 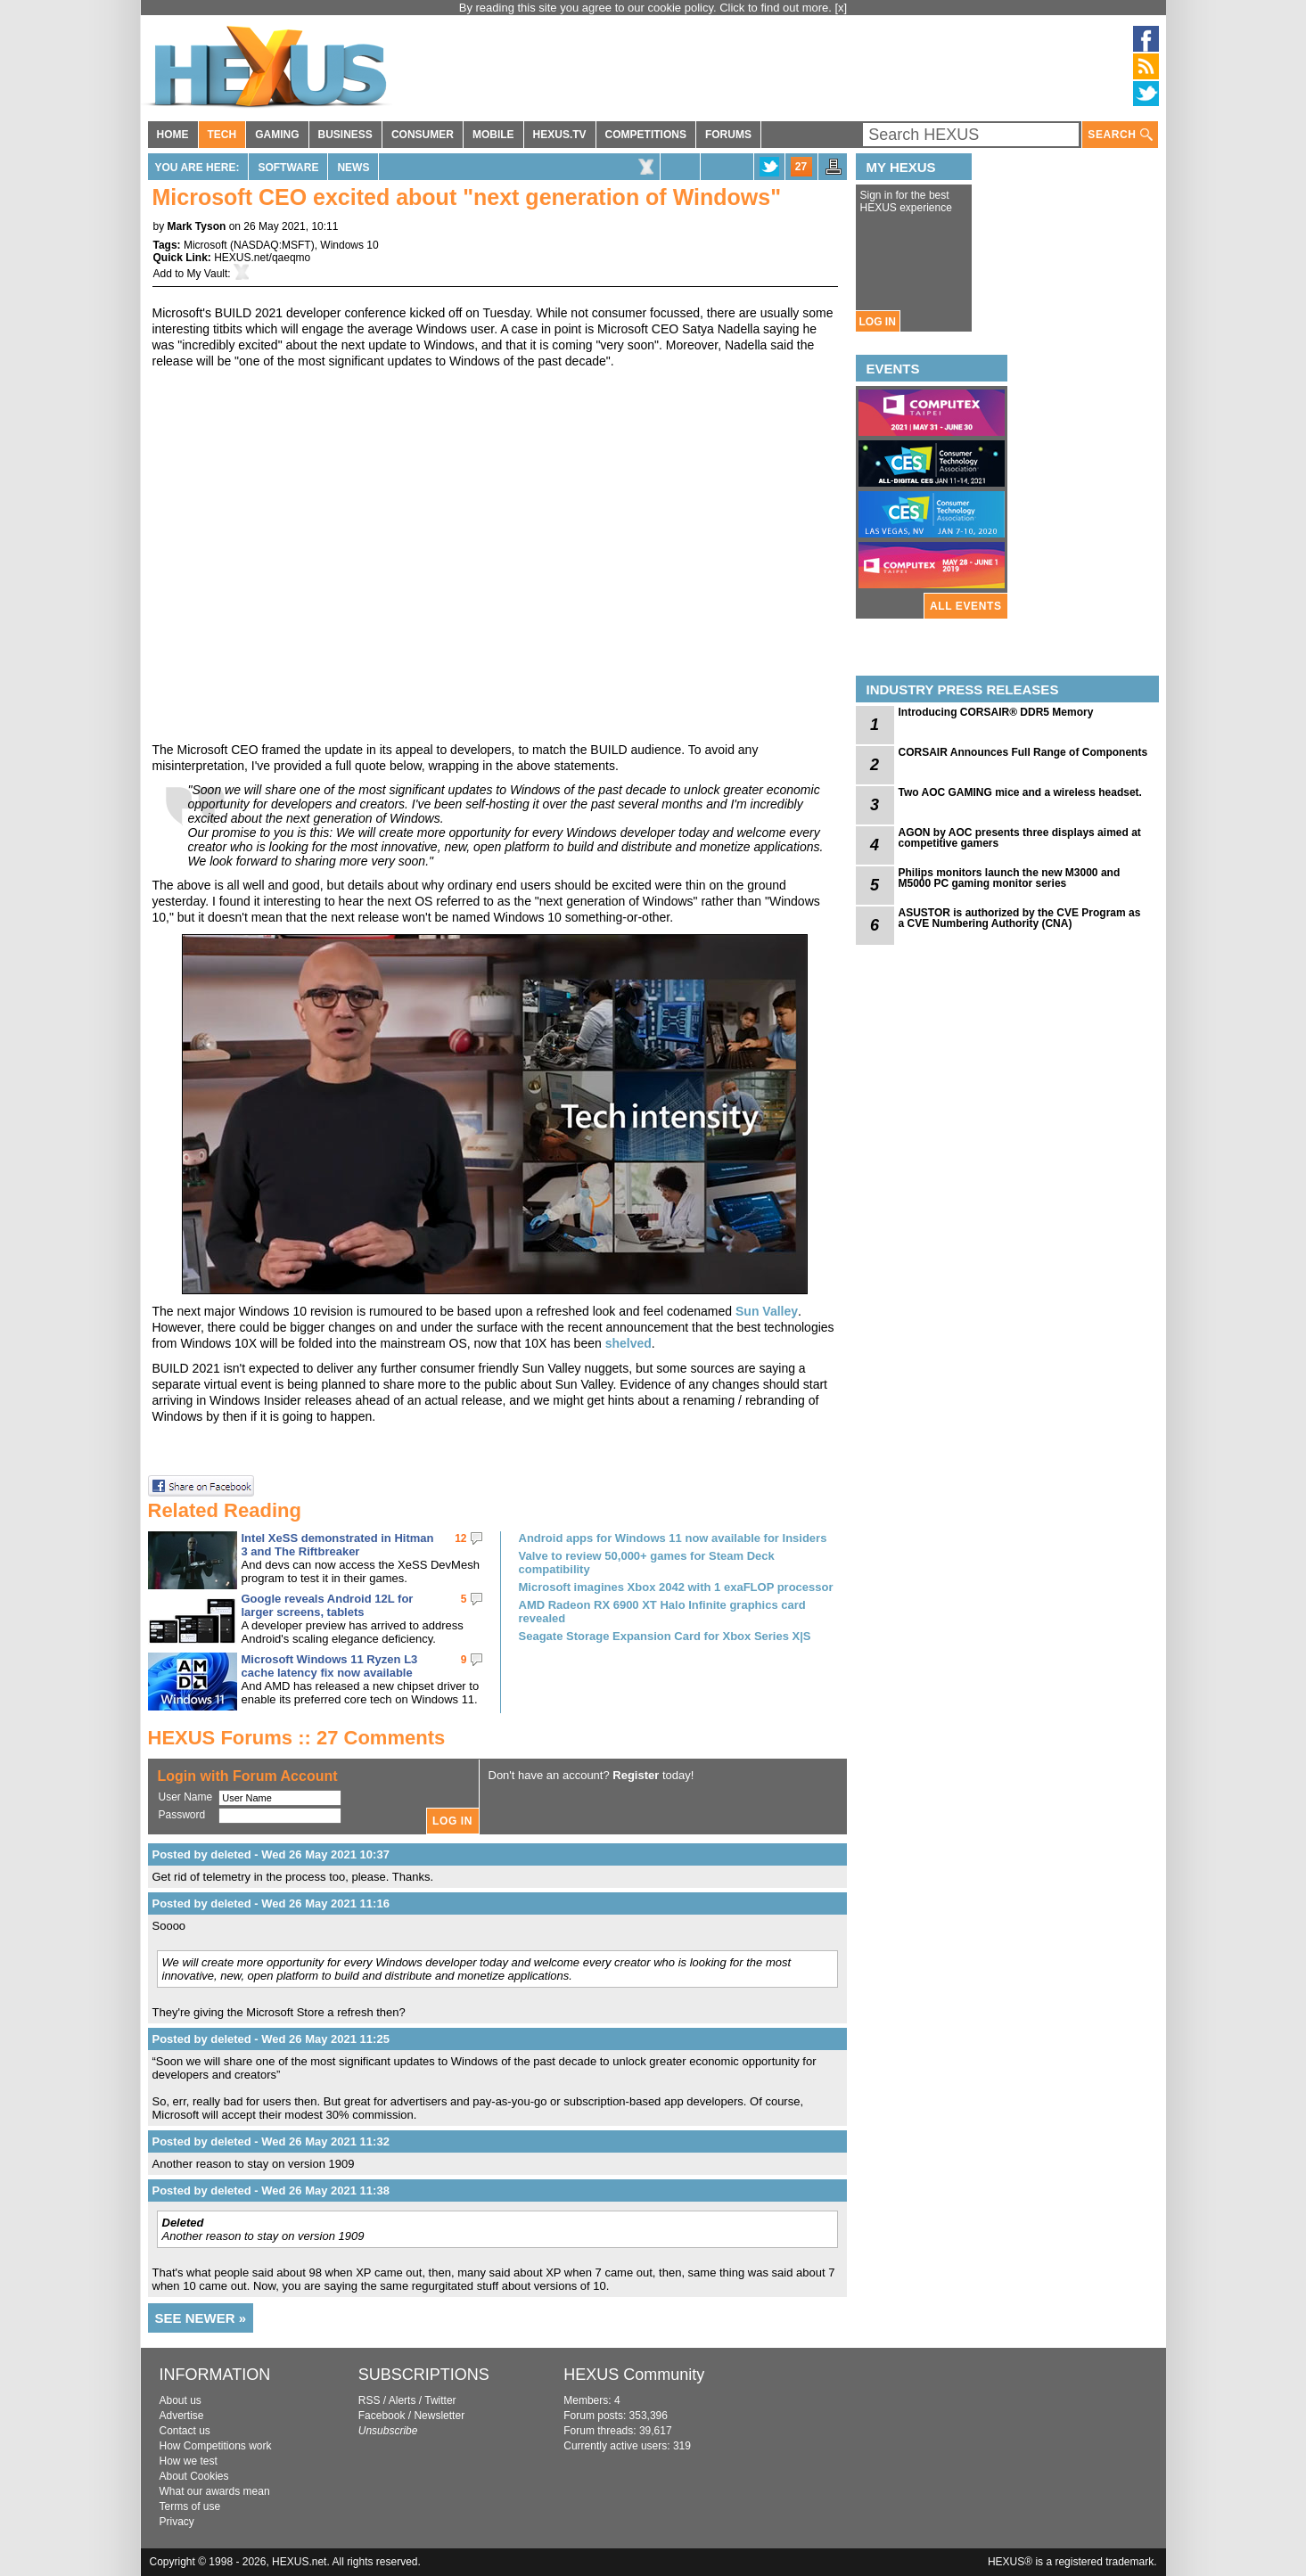 What do you see at coordinates (272, 245) in the screenshot?
I see `NASDAQ:MSFT` at bounding box center [272, 245].